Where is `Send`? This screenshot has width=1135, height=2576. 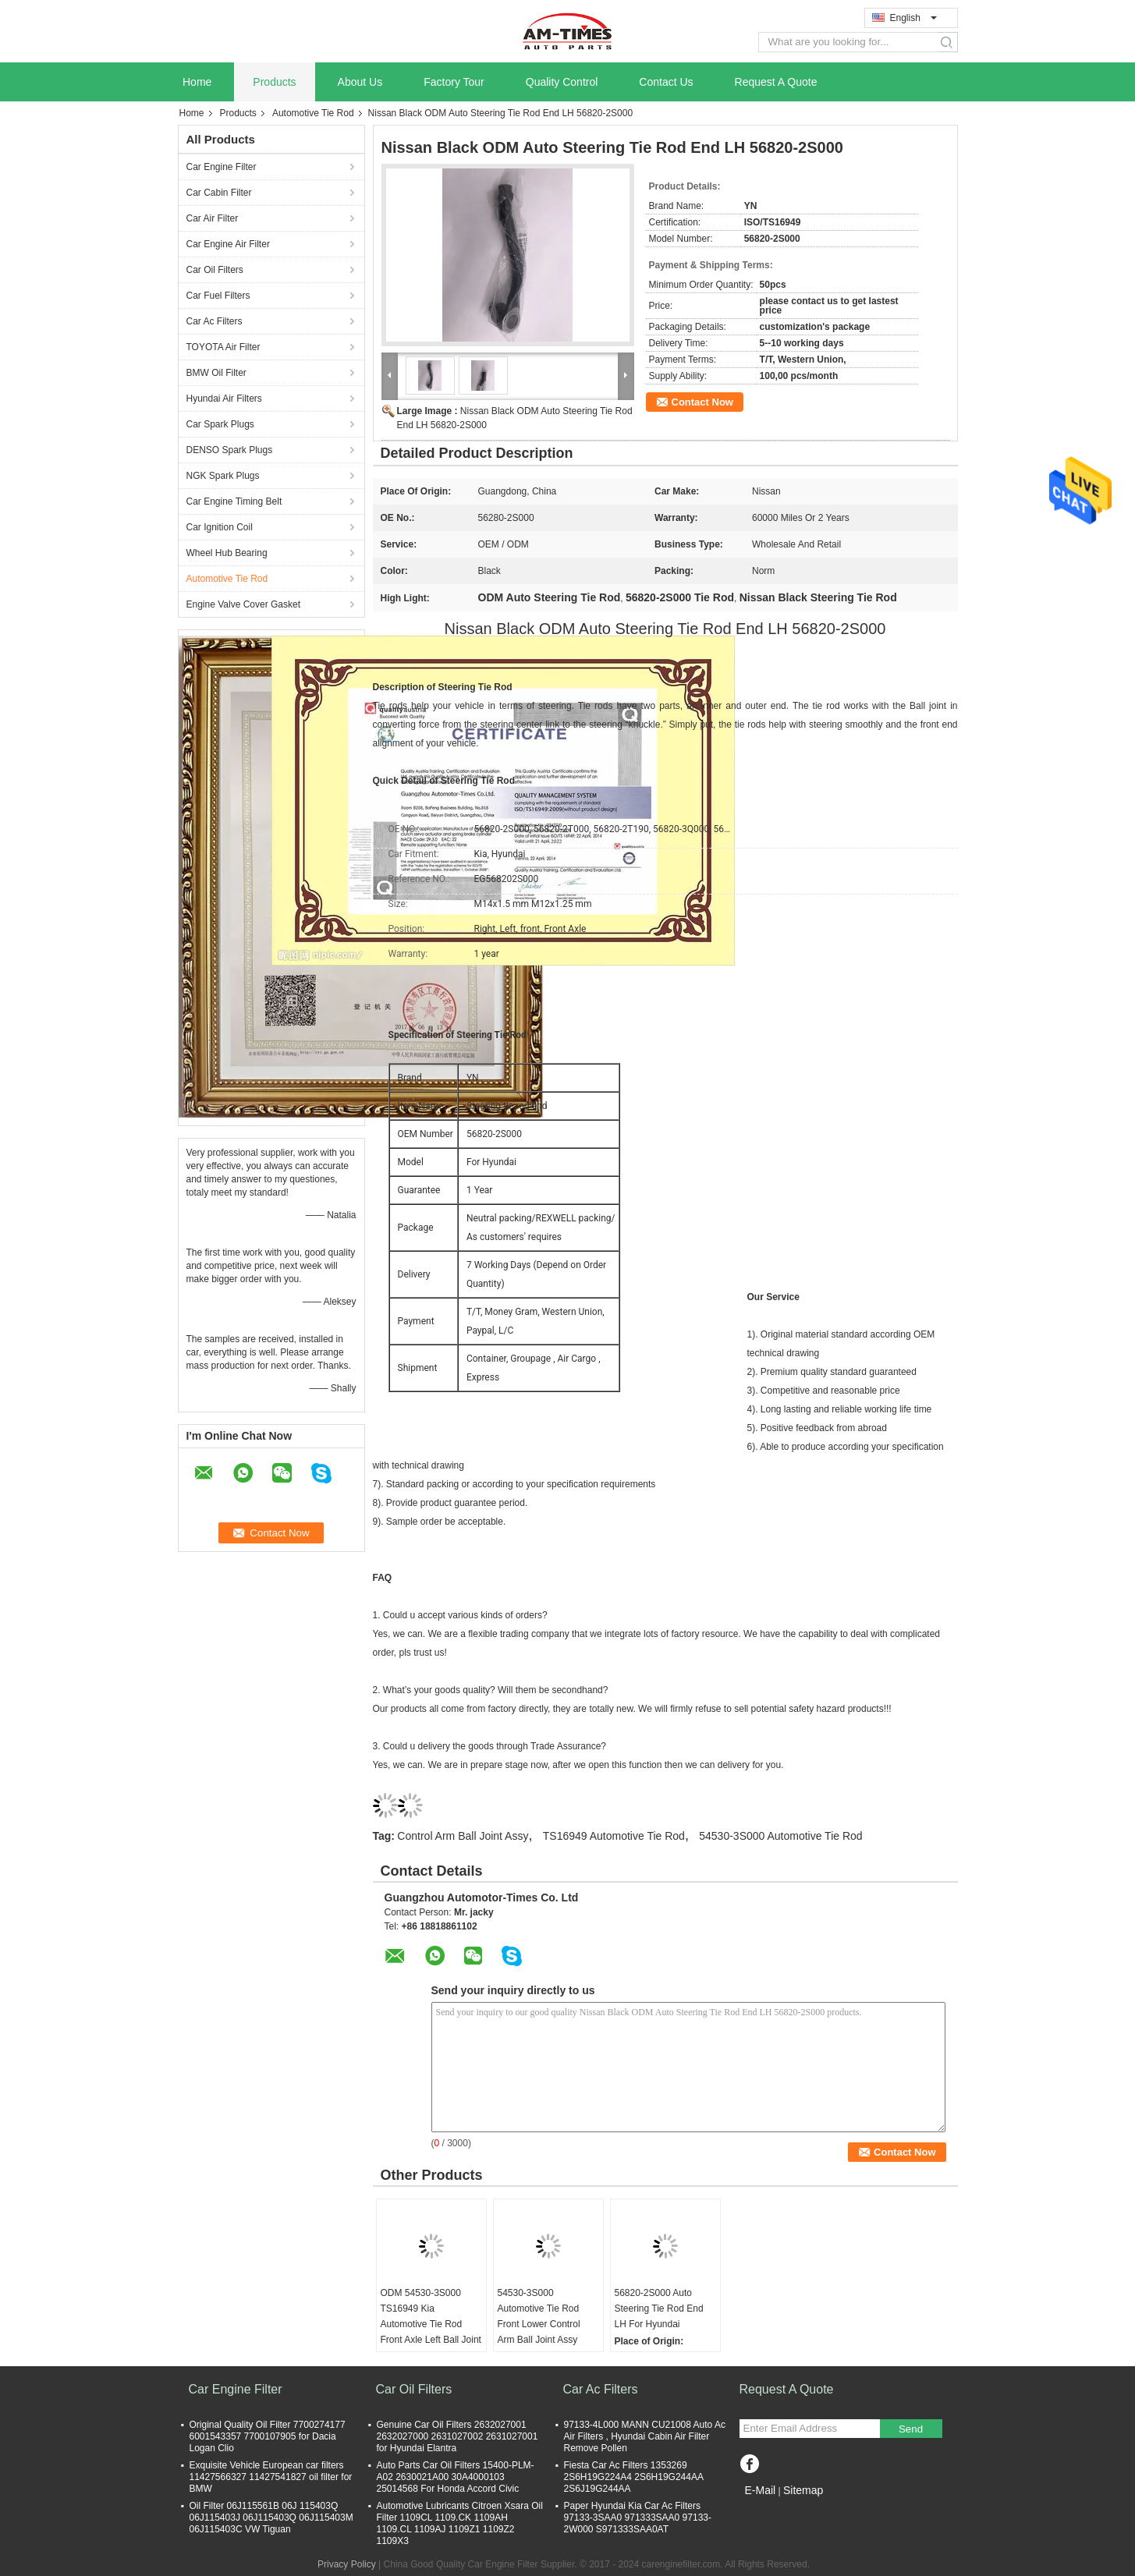 Send is located at coordinates (911, 2429).